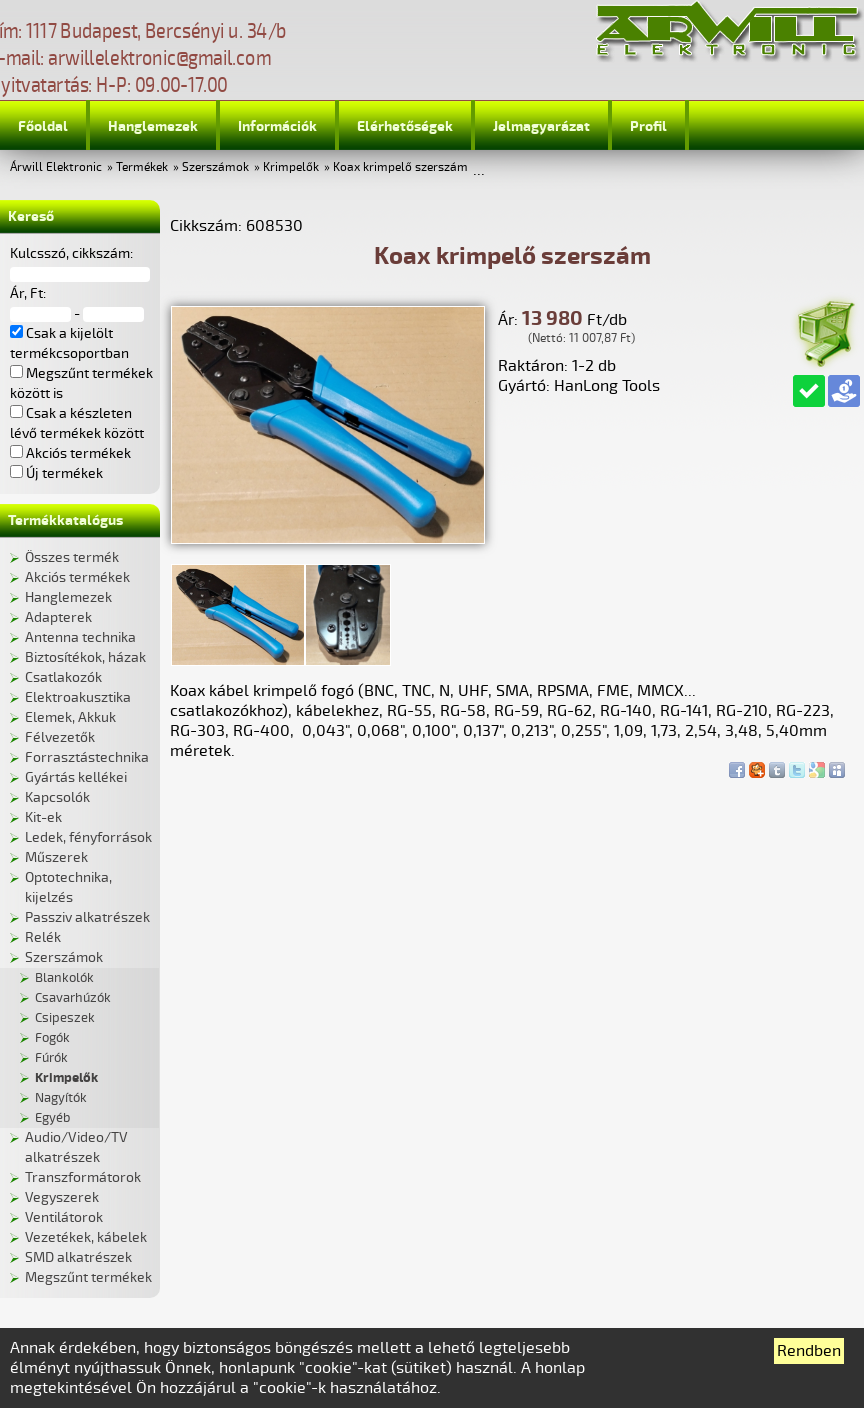 The image size is (864, 1408). I want to click on Passziv alkatrészek, so click(87, 917).